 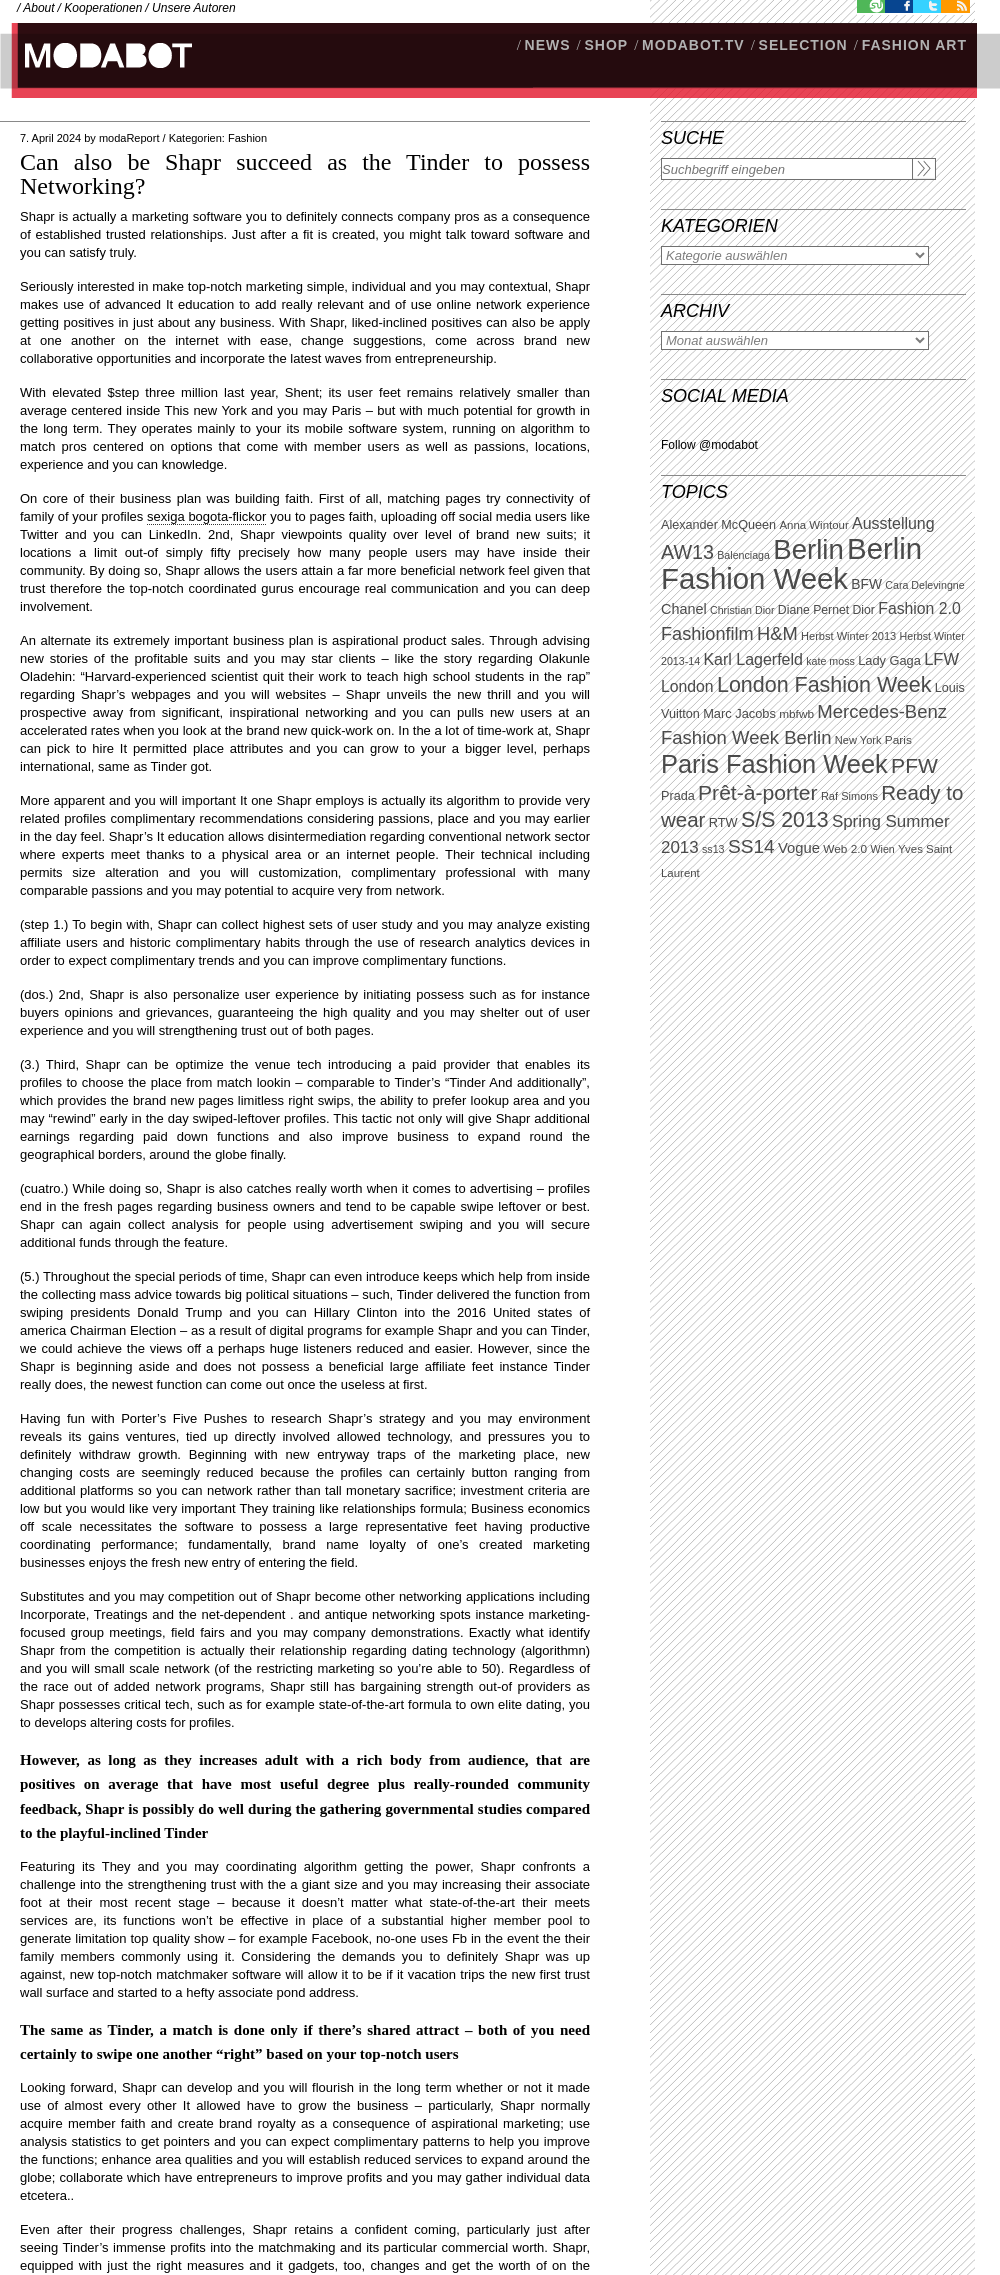 I want to click on Fashionfilm, so click(x=707, y=634).